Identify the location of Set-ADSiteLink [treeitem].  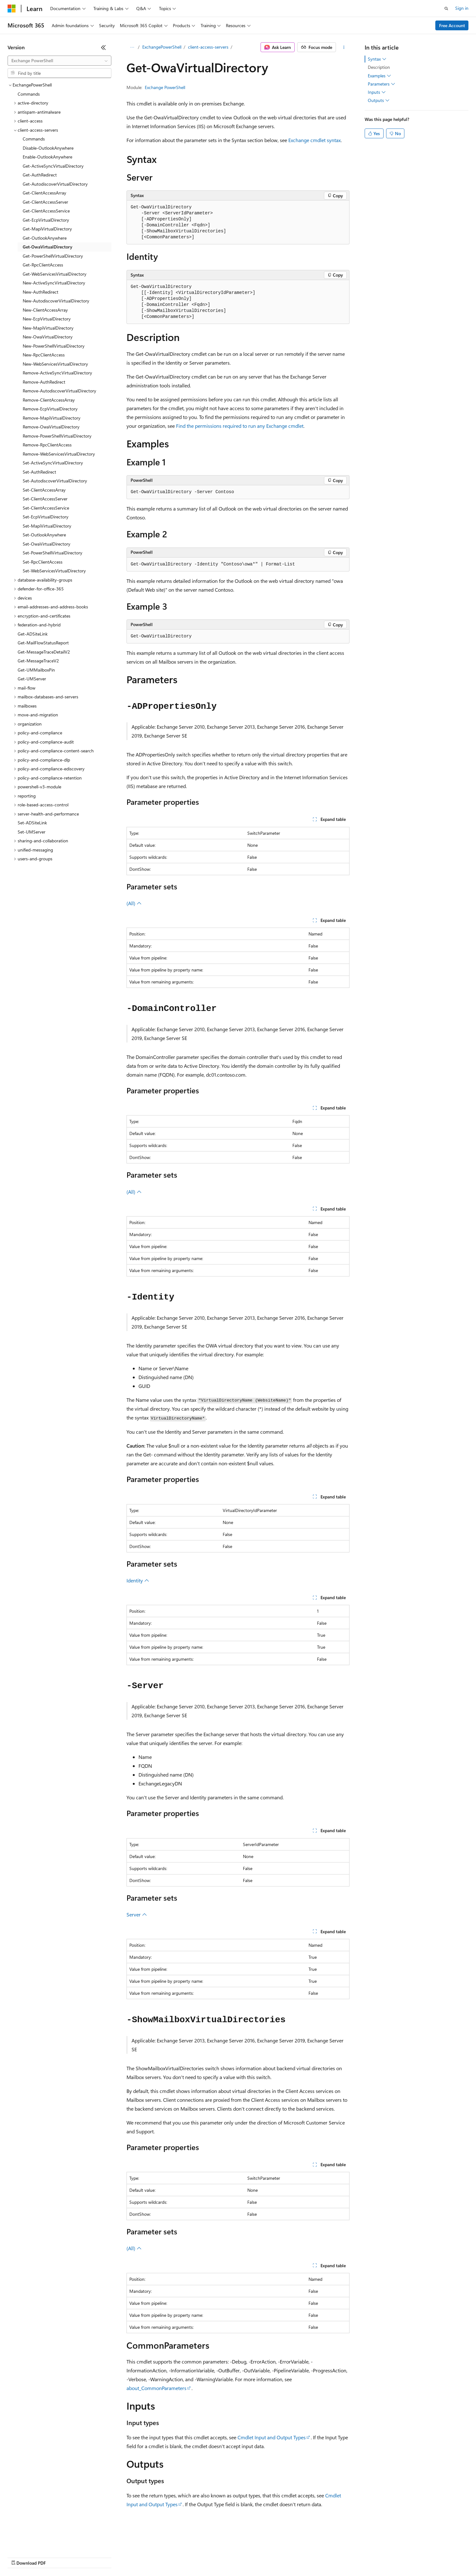
(32, 823).